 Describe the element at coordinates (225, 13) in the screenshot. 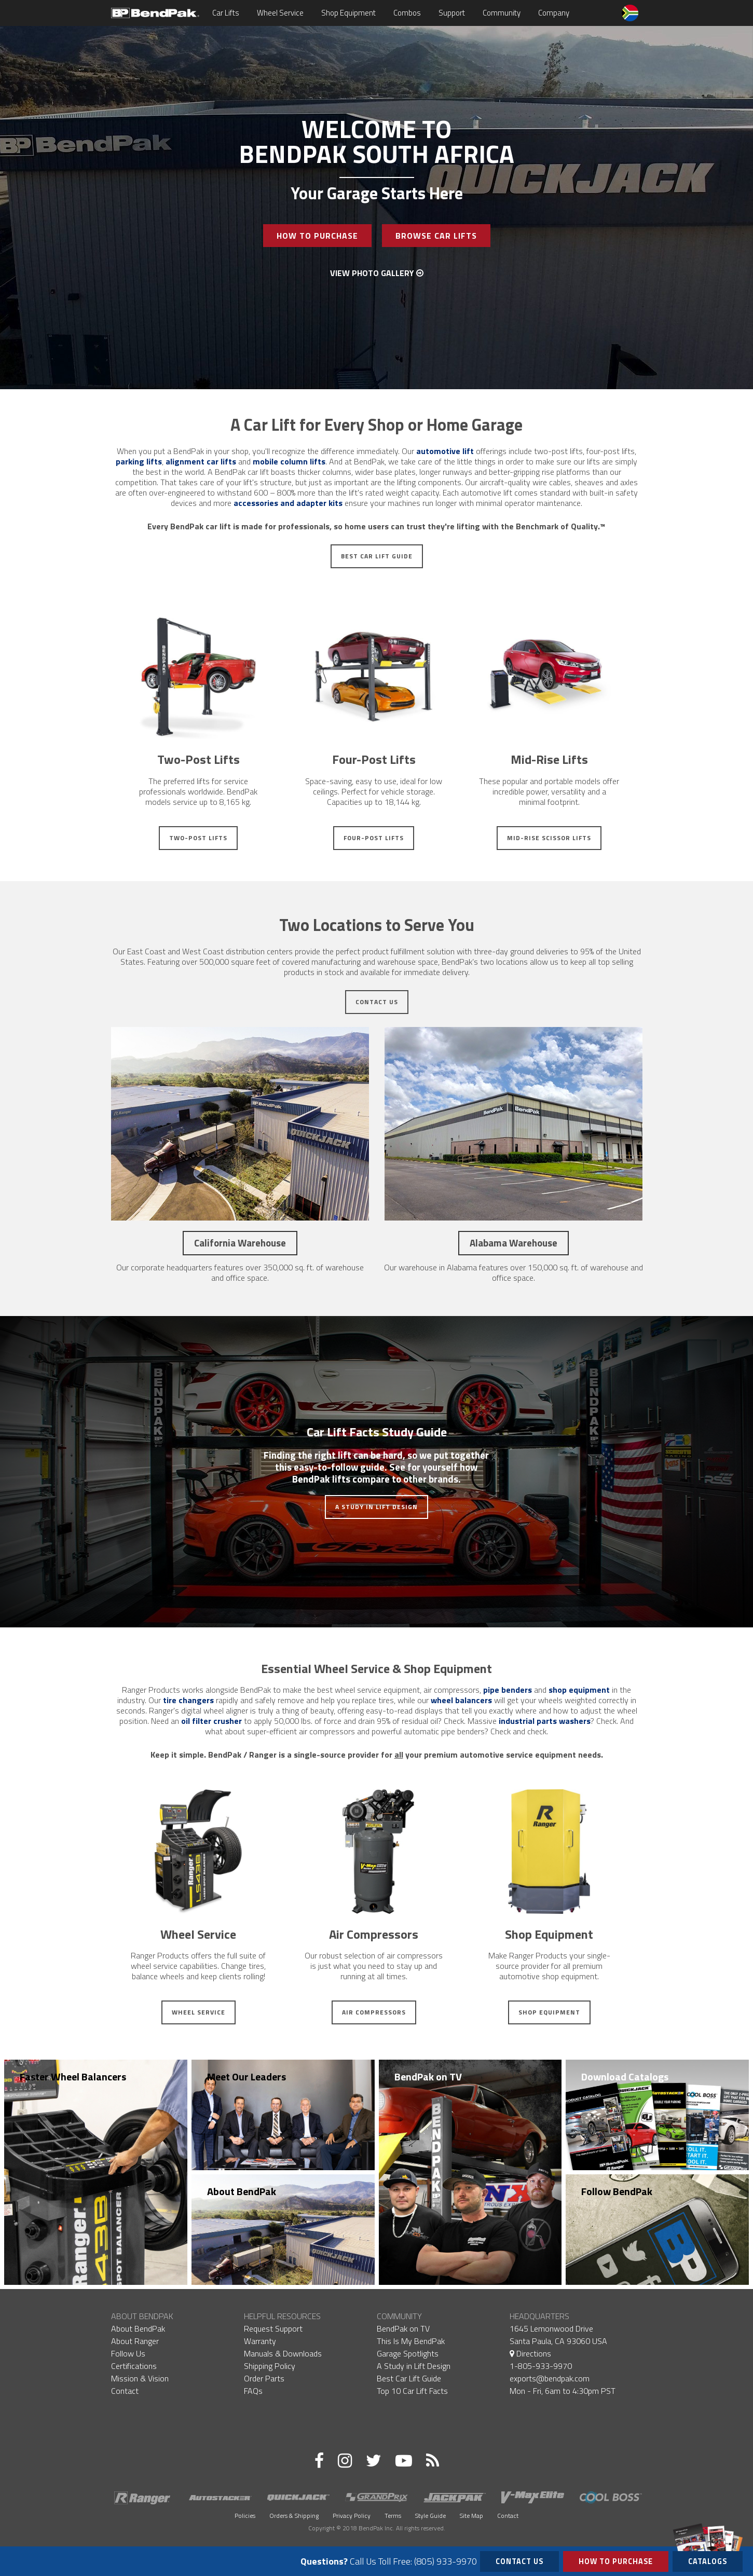

I see `Car Lifts` at that location.